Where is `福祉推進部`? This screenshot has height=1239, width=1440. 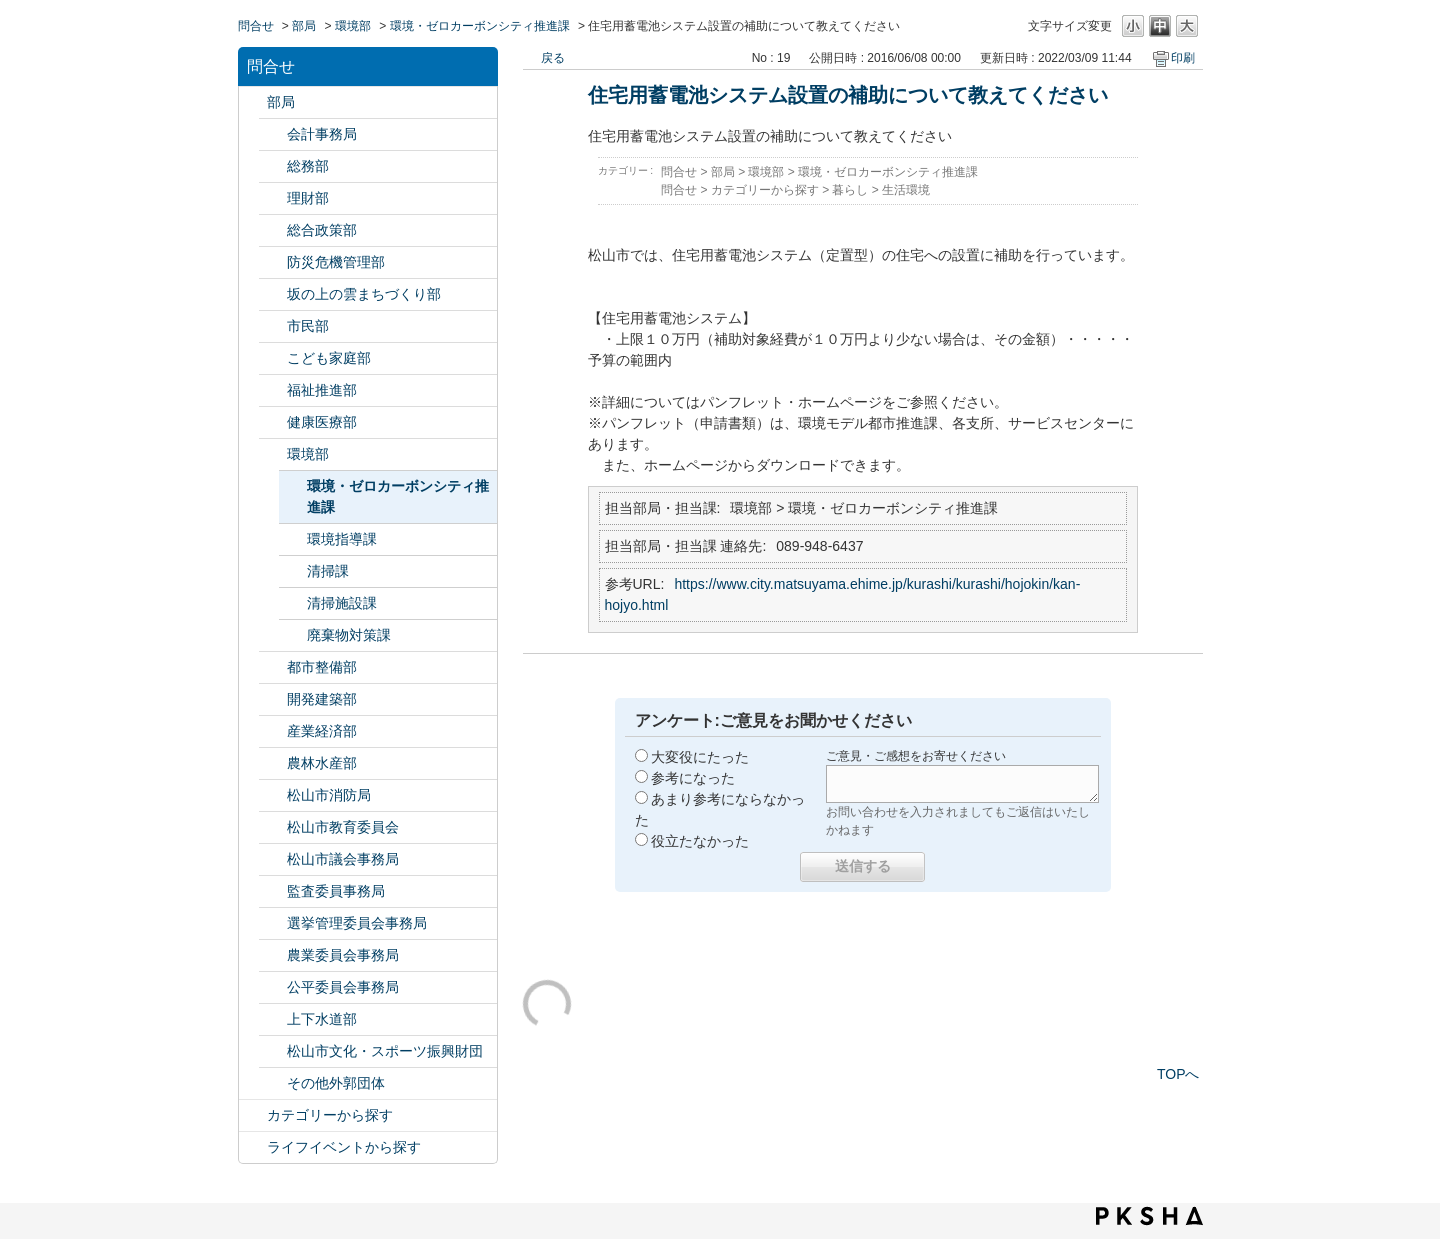 福祉推進部 is located at coordinates (322, 390).